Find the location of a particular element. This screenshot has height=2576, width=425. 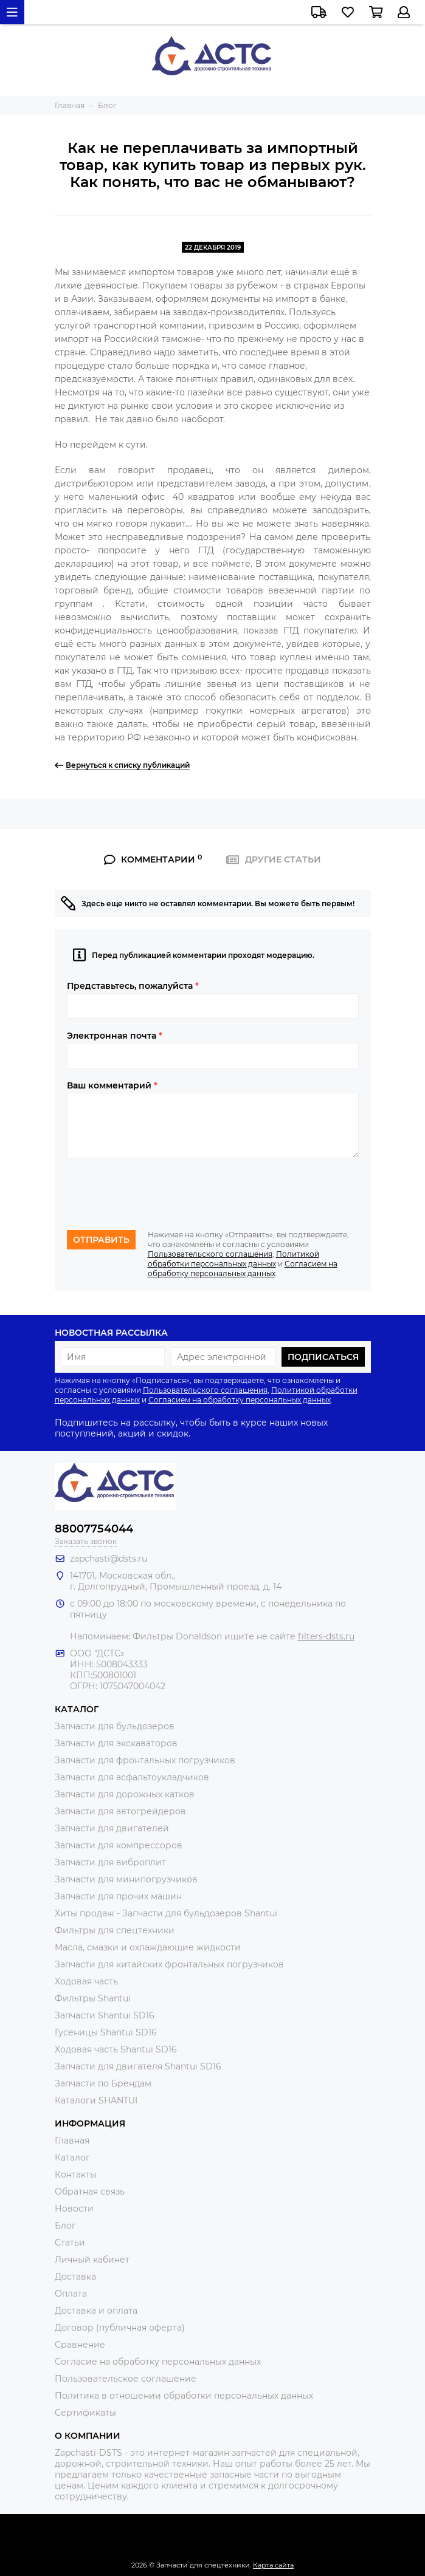

Ходовая часть is located at coordinates (86, 1981).